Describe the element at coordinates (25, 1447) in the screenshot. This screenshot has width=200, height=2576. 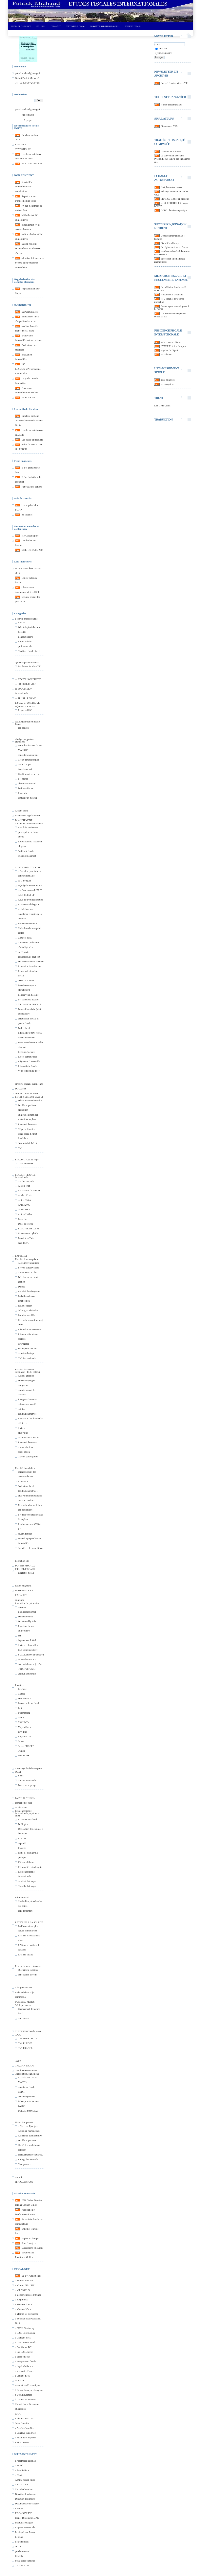
I see `revenu distribué` at that location.